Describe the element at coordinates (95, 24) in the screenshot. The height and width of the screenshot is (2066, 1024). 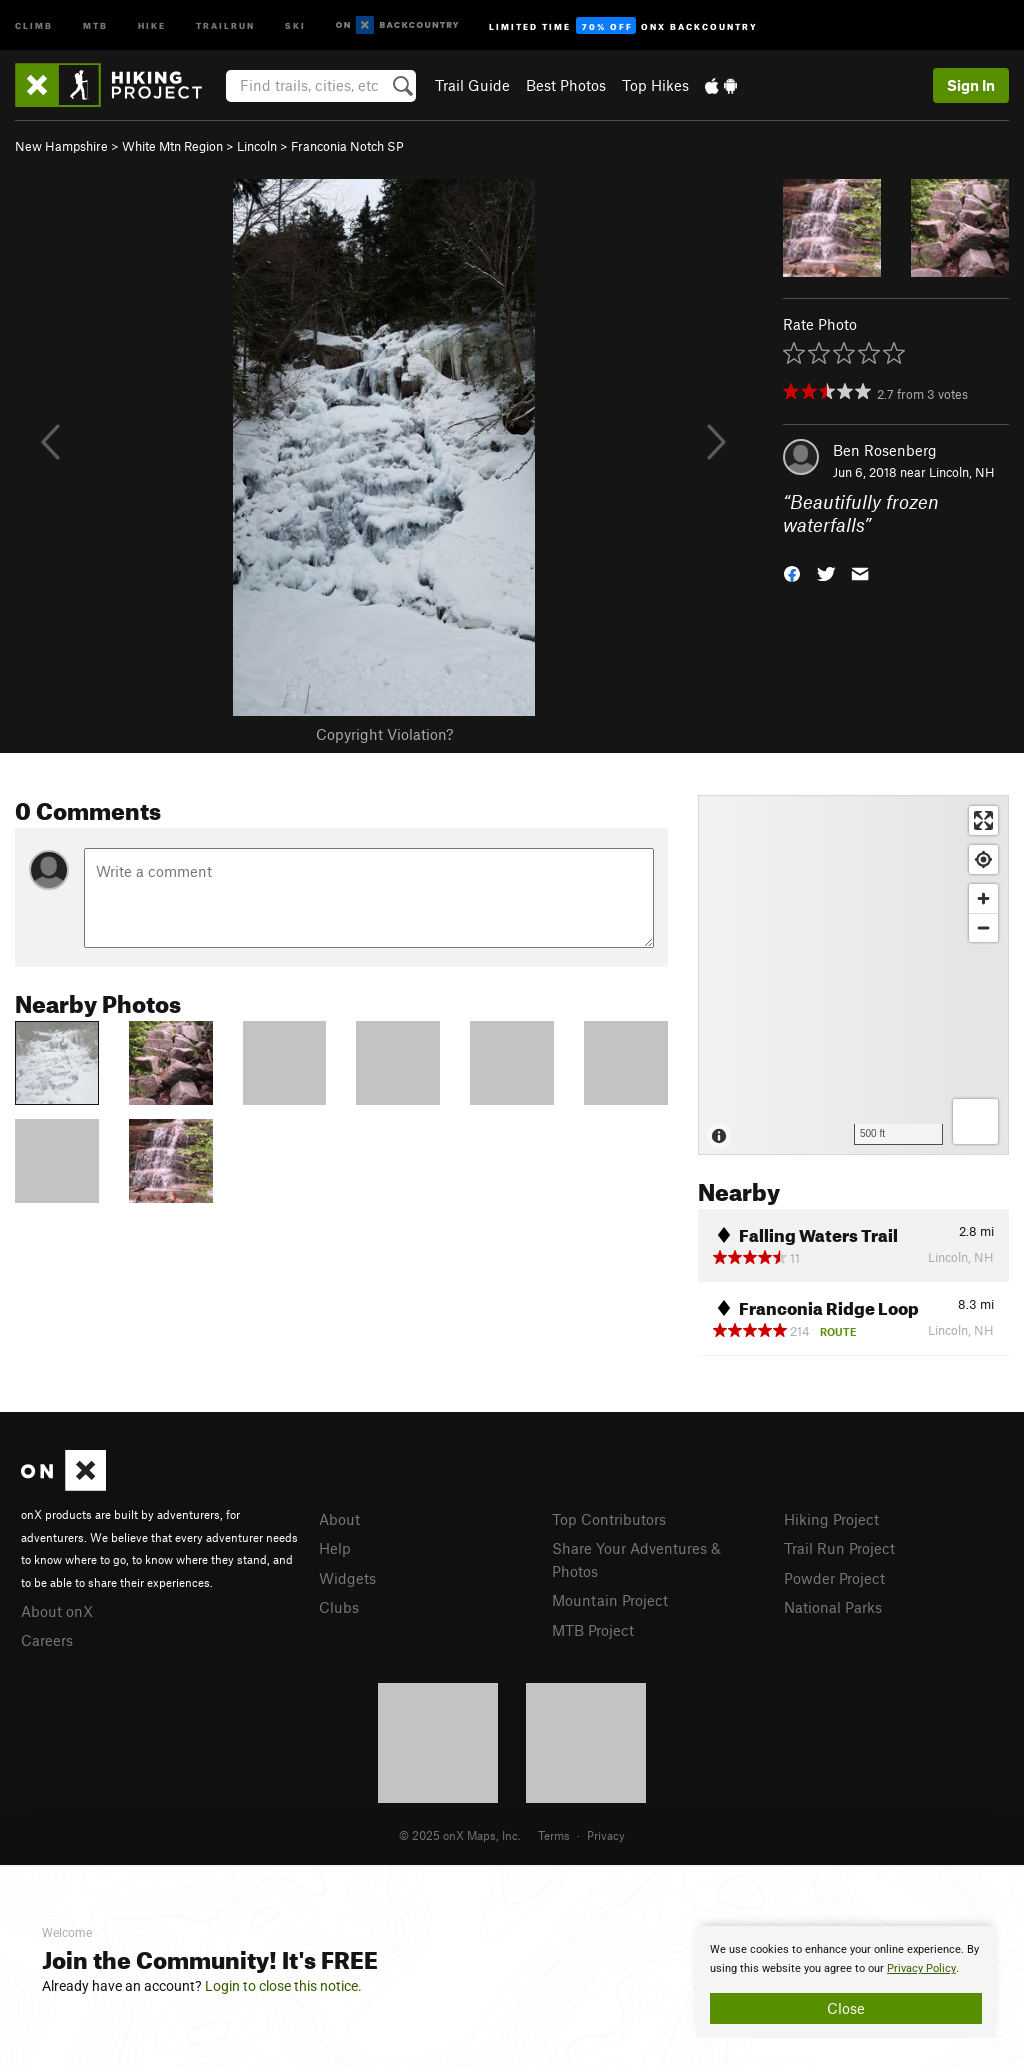
I see `MTB` at that location.